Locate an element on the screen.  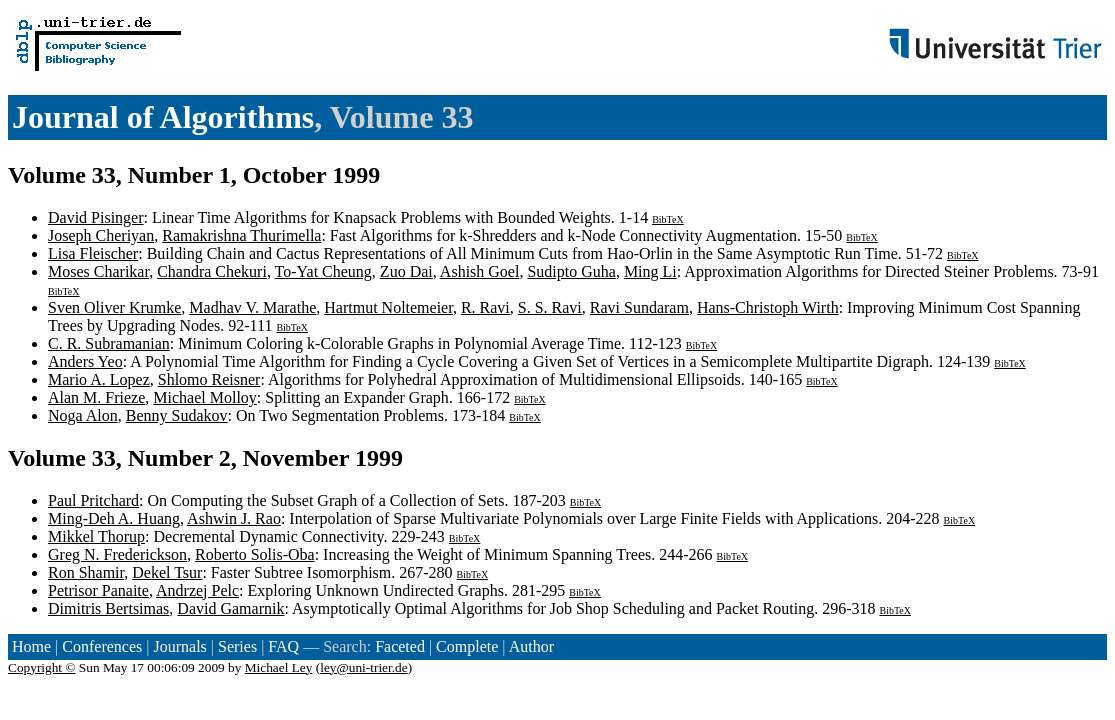
Series is located at coordinates (237, 646).